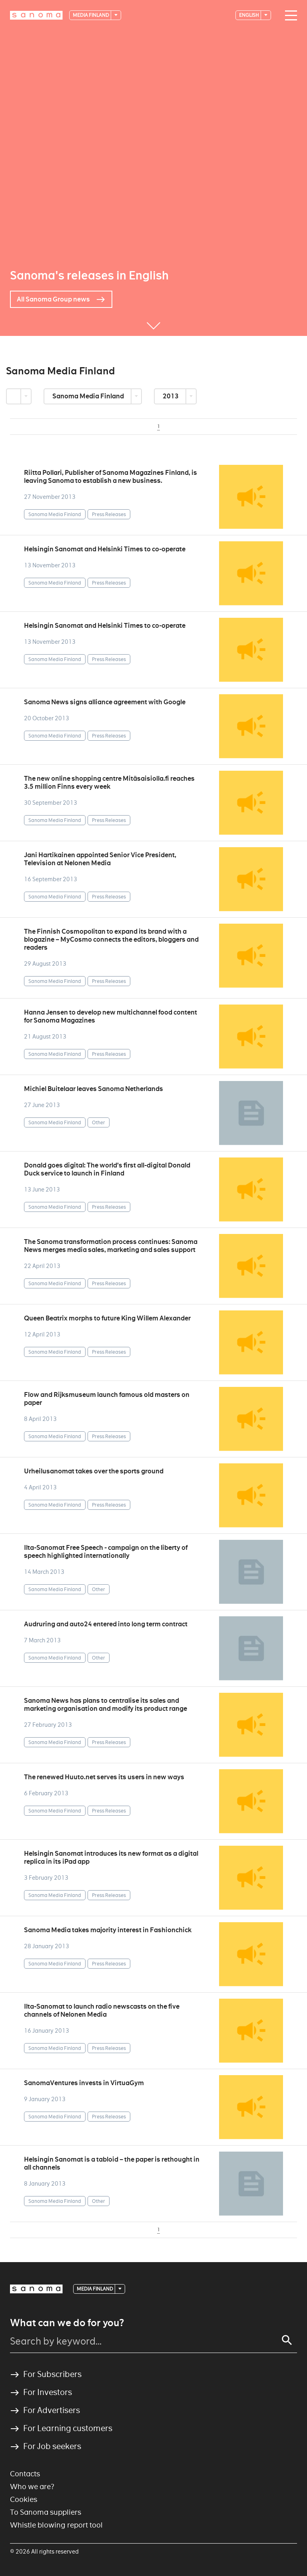 The width and height of the screenshot is (307, 2576). Describe the element at coordinates (36, 15) in the screenshot. I see `[Logotype]` at that location.